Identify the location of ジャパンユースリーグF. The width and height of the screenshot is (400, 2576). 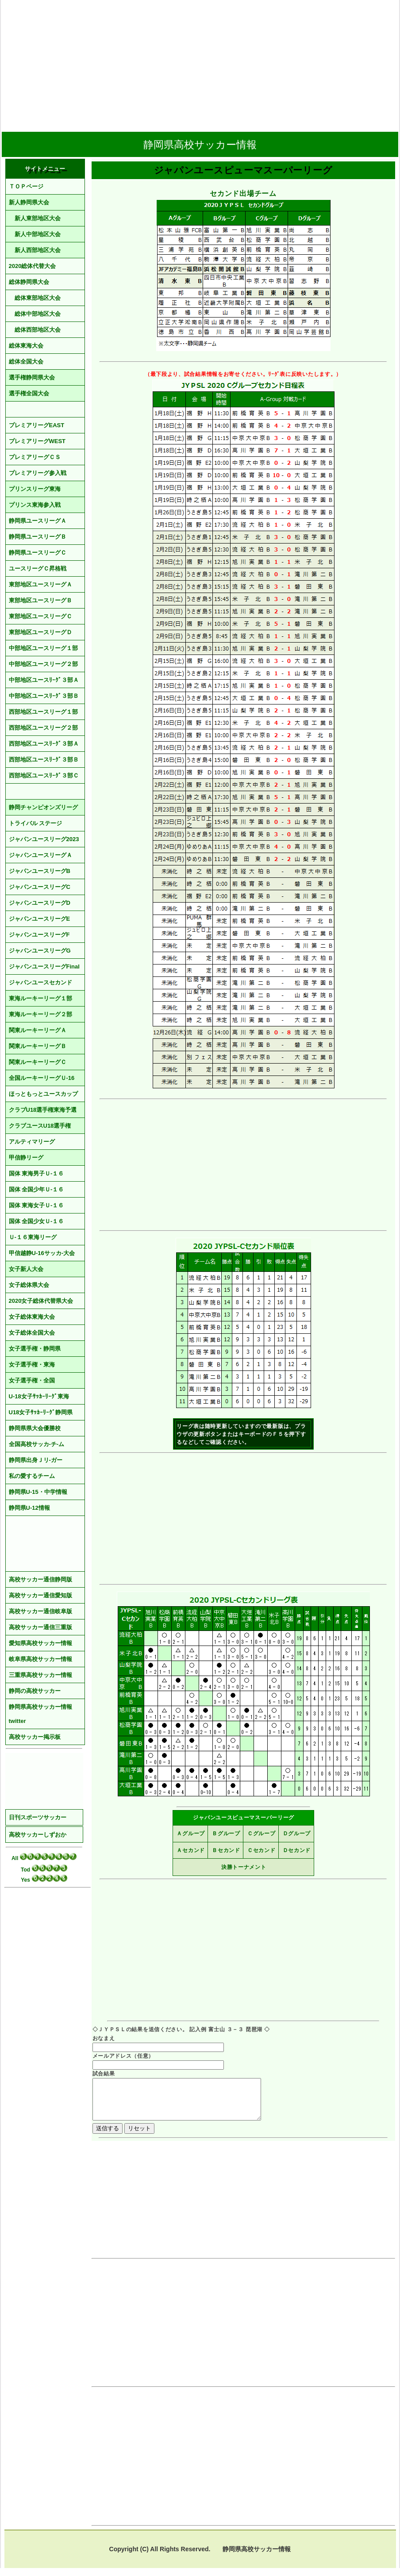
(39, 934).